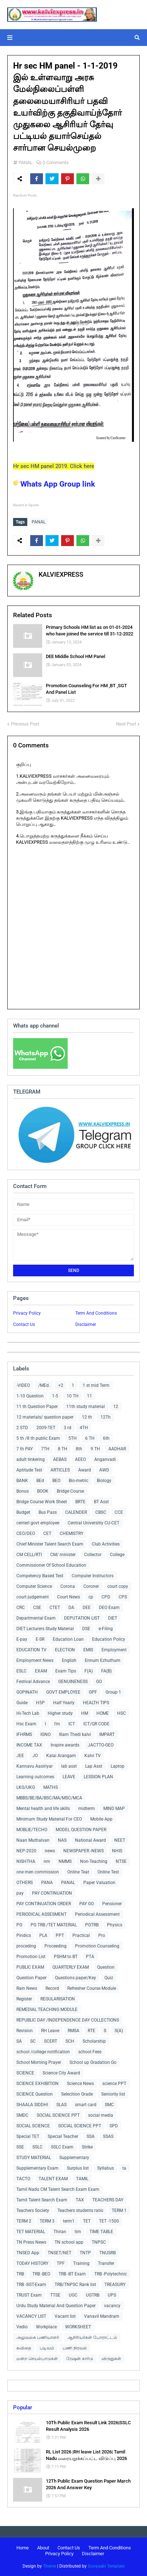  Describe the element at coordinates (73, 2030) in the screenshot. I see `RMSA` at that location.